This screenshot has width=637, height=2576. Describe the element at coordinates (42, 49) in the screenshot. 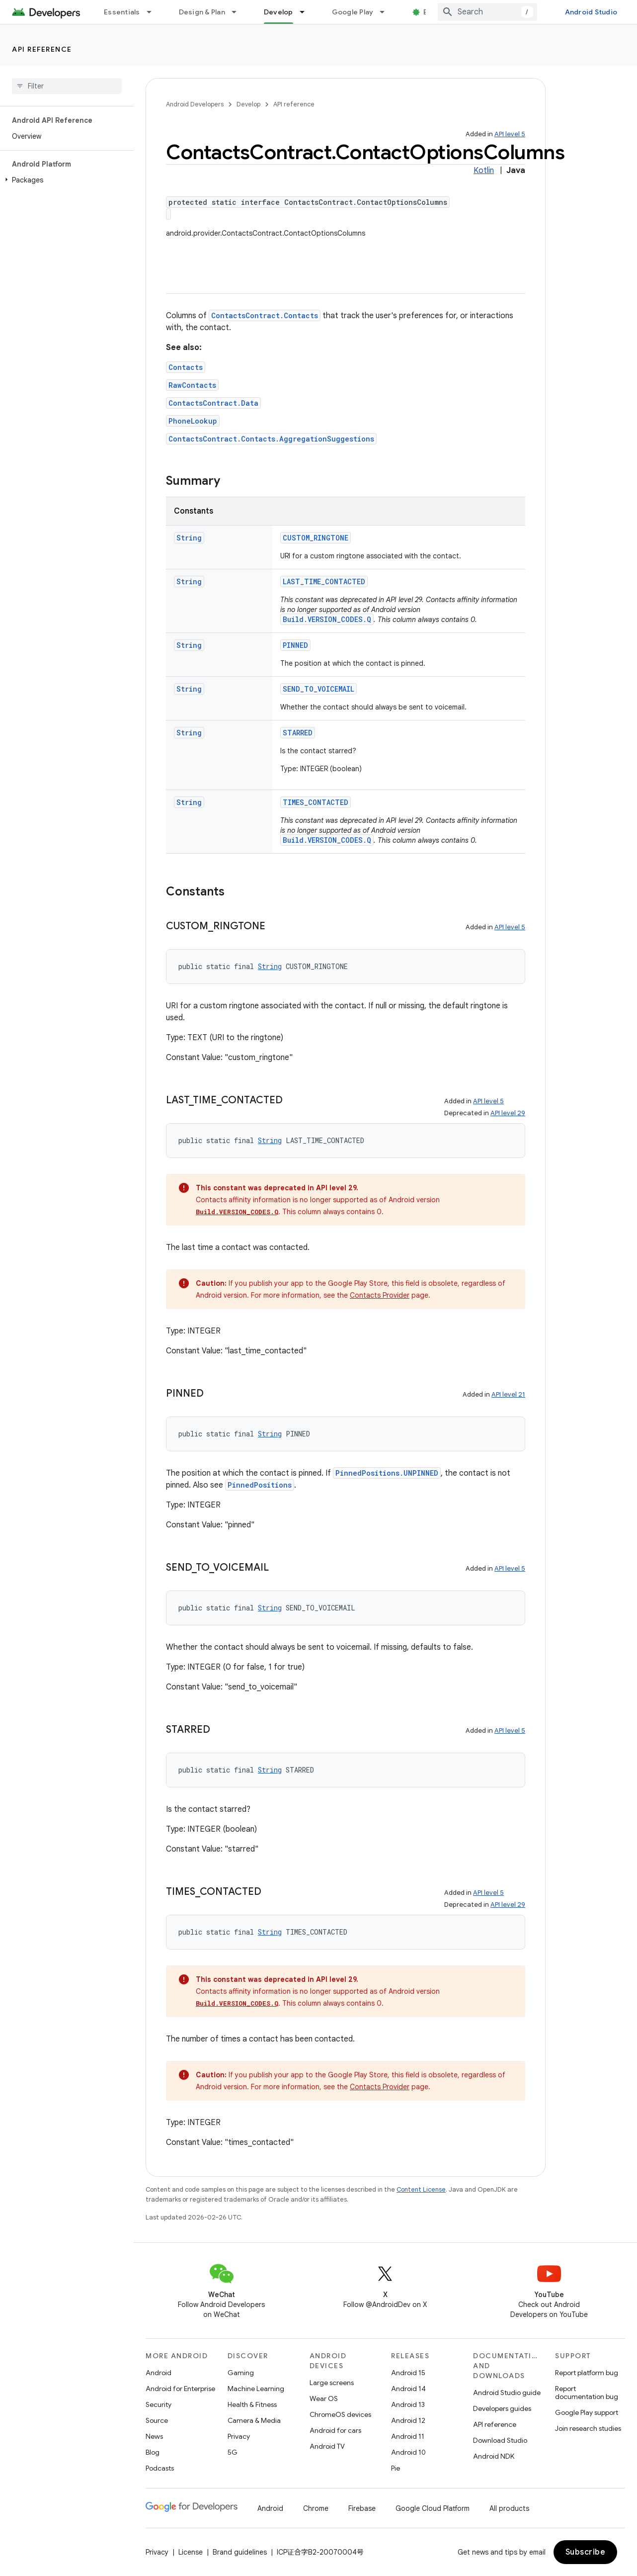

I see `API reference` at that location.